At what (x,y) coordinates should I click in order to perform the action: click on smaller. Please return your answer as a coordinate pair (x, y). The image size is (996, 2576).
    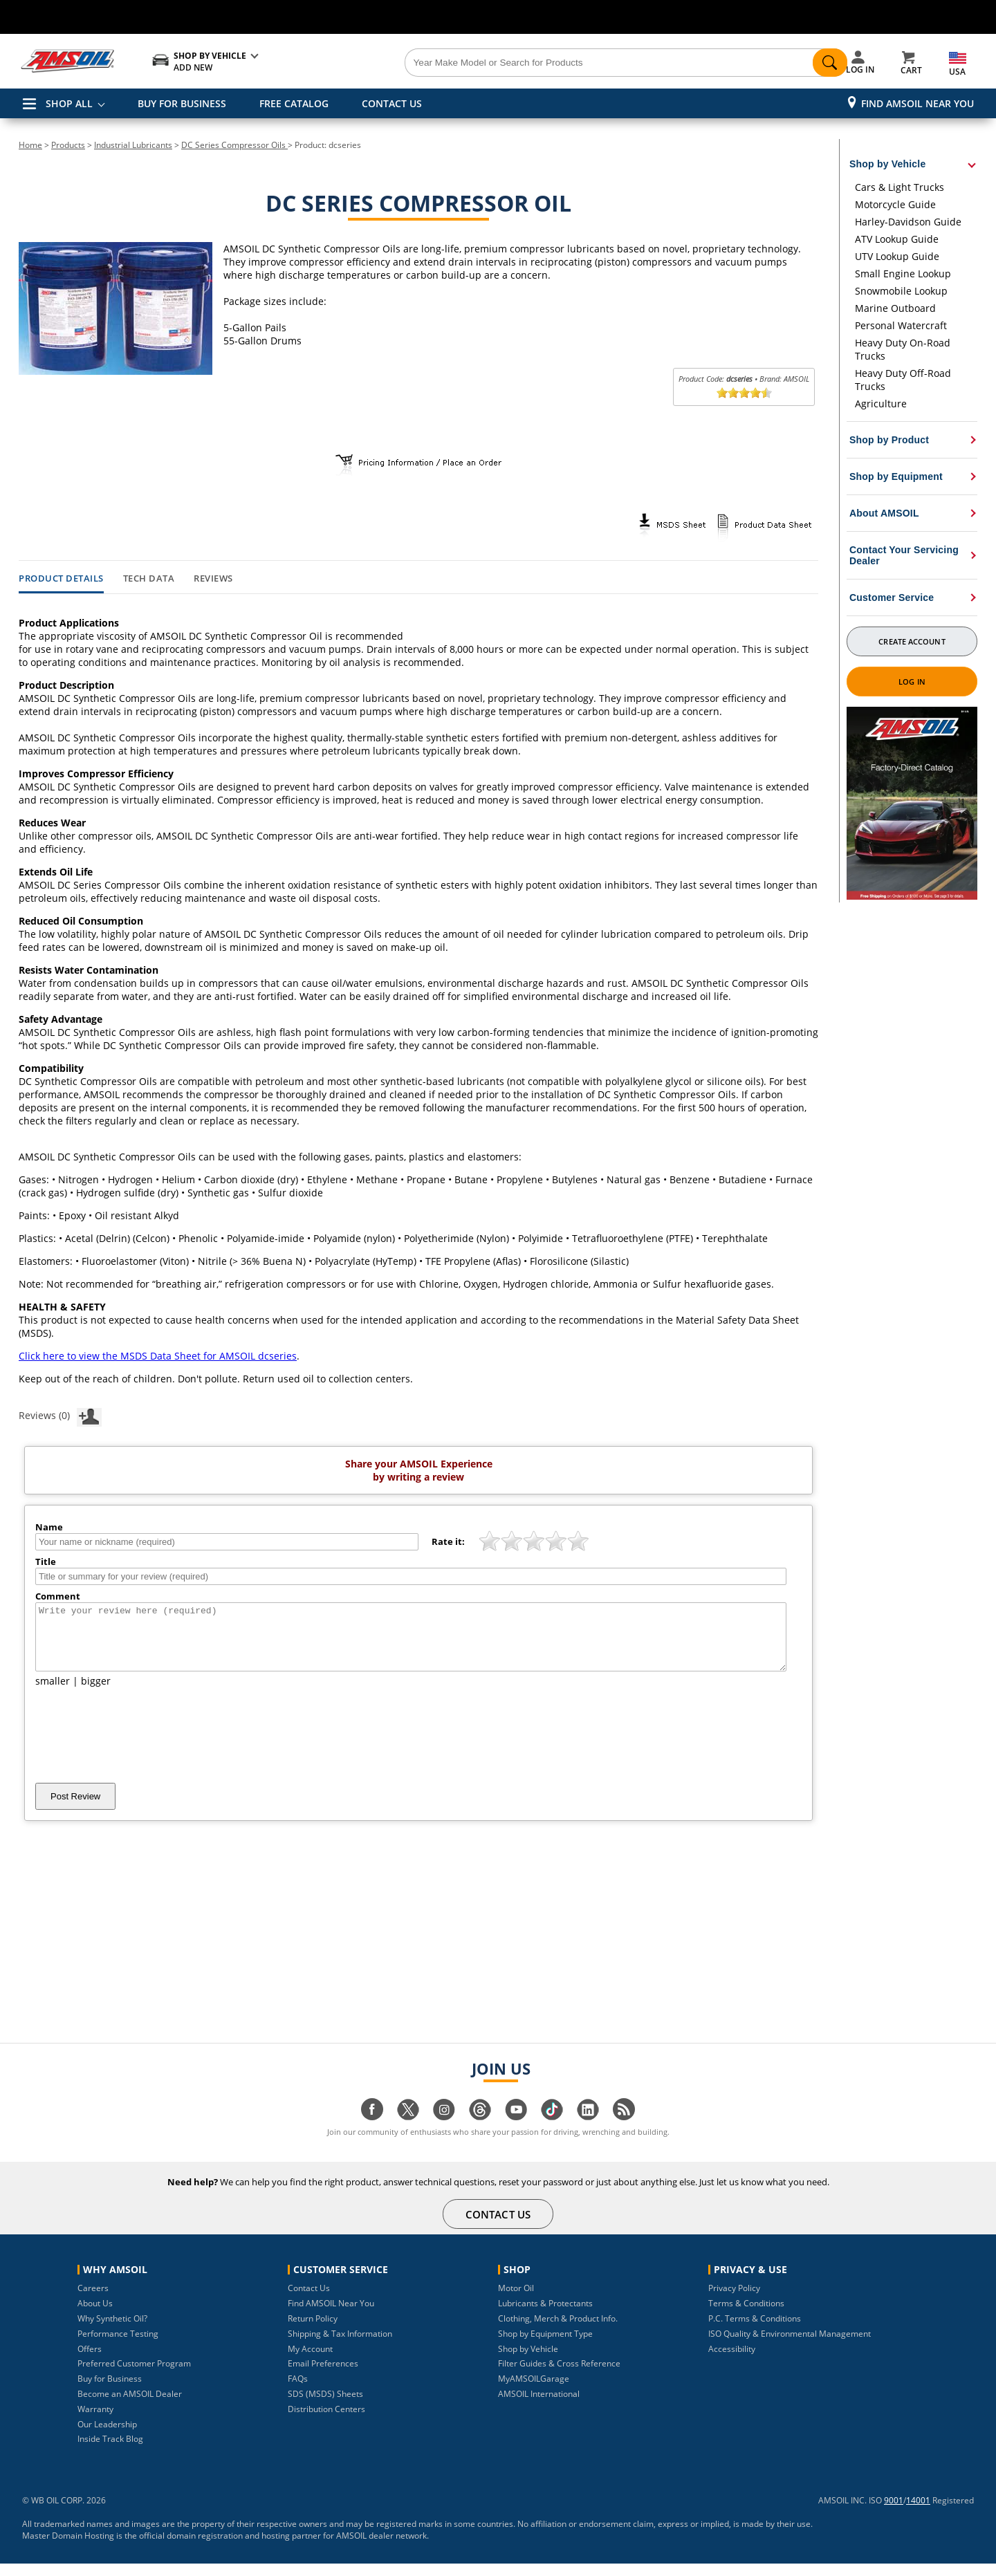
    Looking at the image, I should click on (52, 1693).